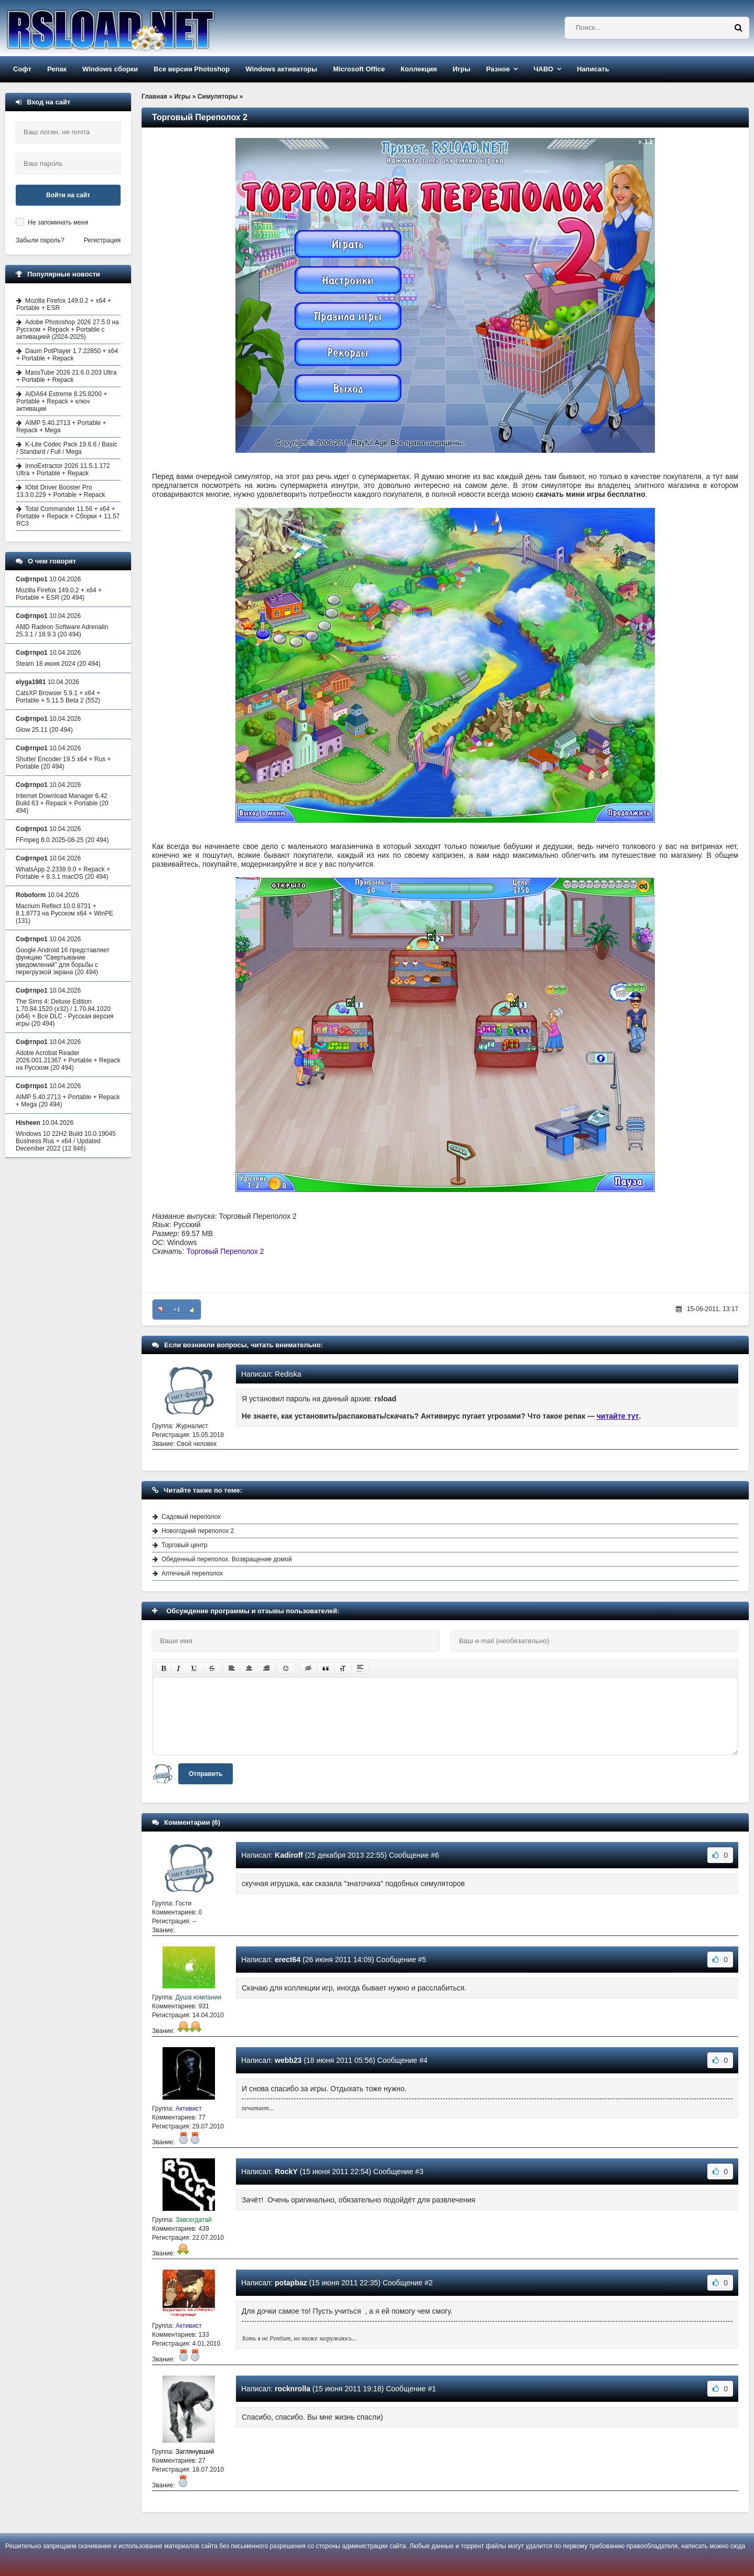 This screenshot has width=754, height=2576. I want to click on Софт, so click(22, 69).